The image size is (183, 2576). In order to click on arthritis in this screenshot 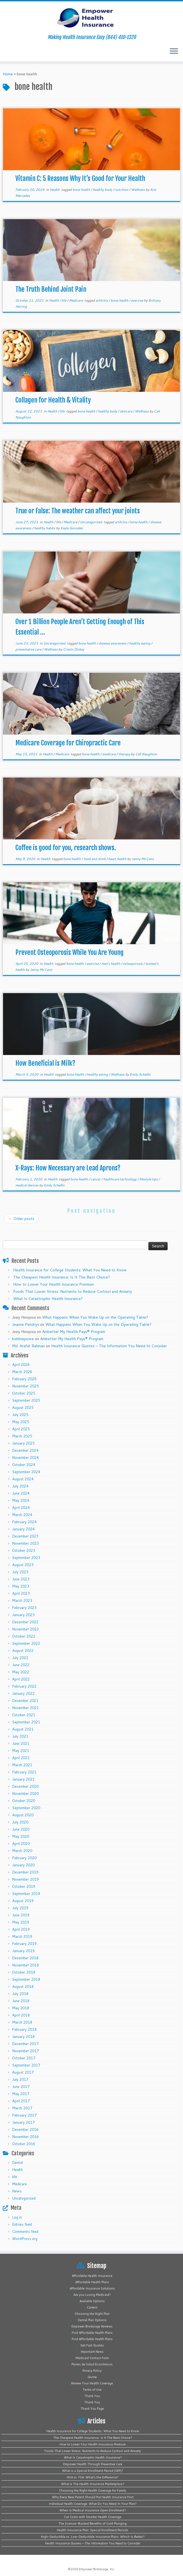, I will do `click(102, 300)`.